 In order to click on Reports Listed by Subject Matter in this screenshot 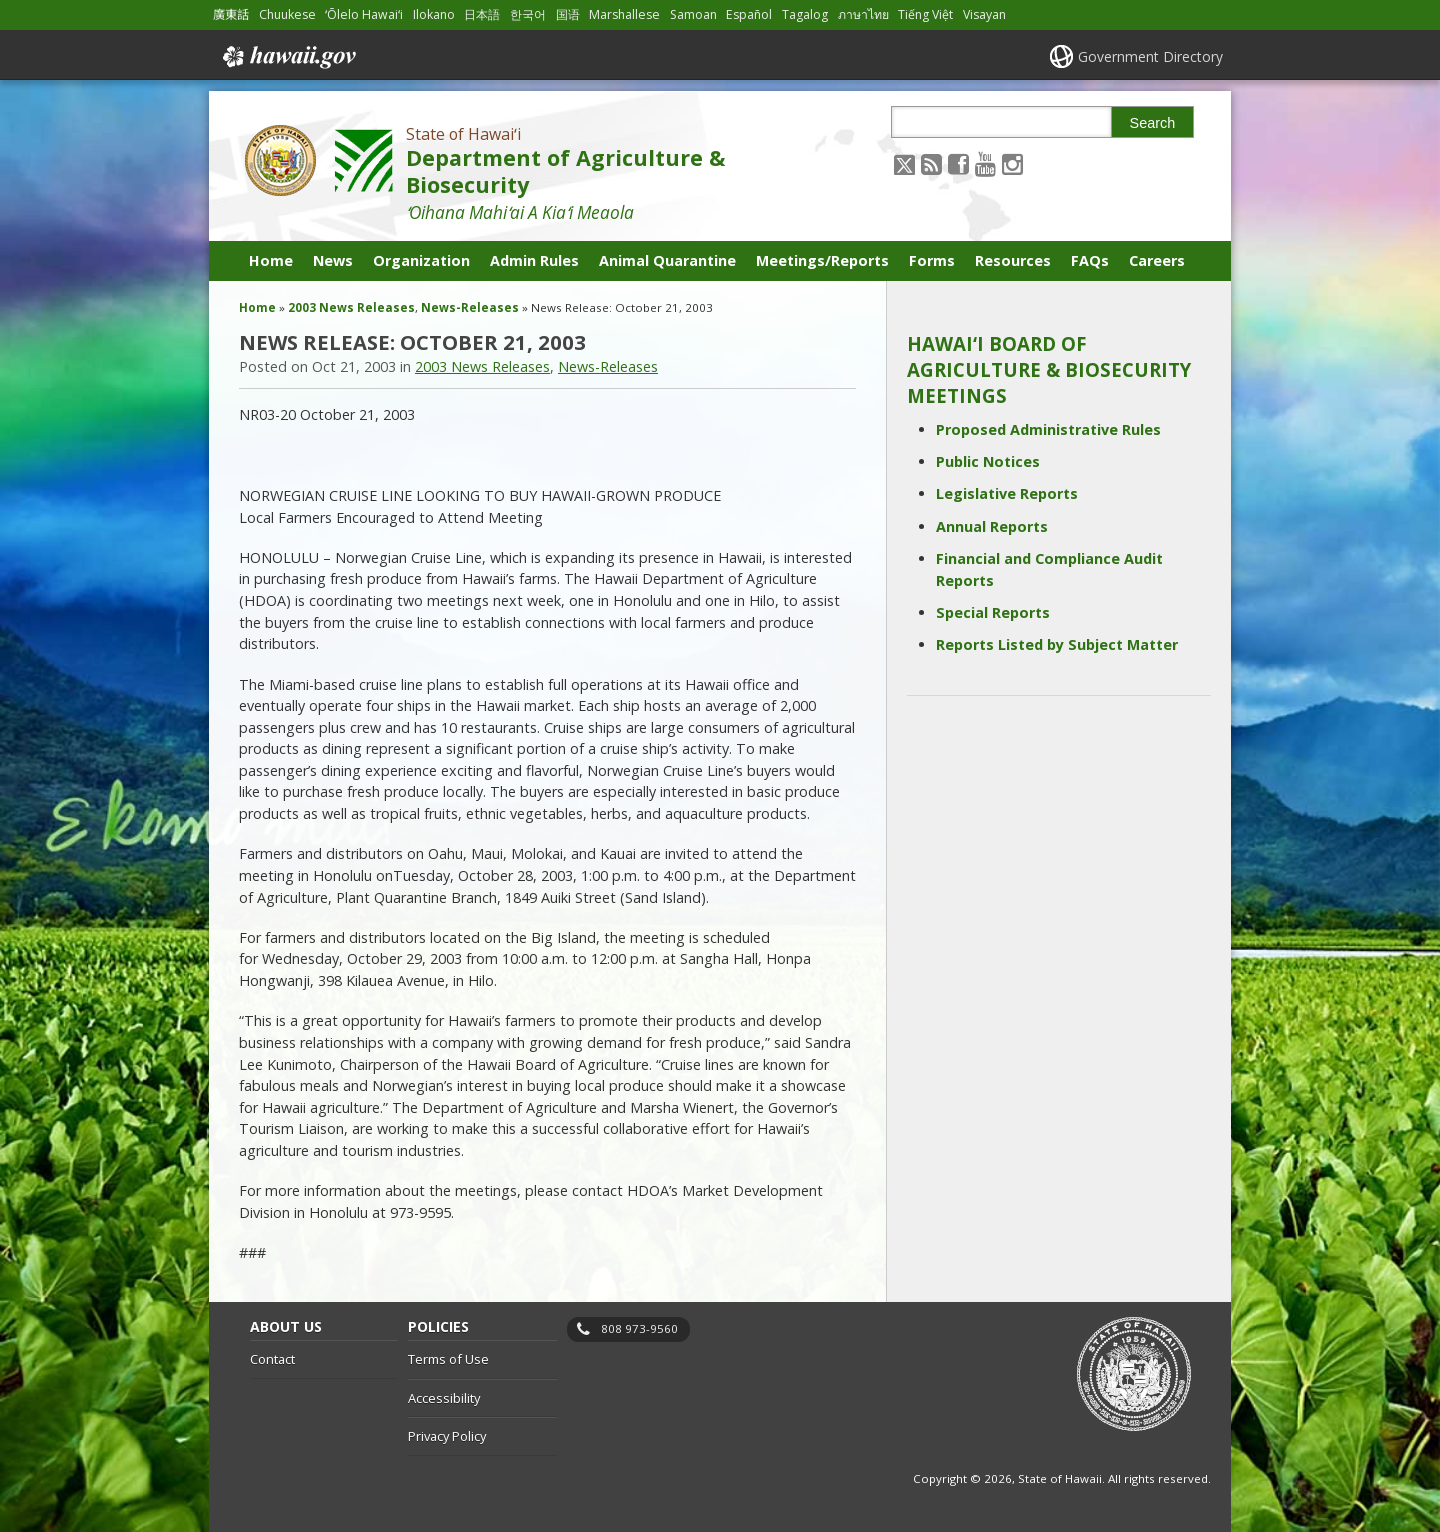, I will do `click(1057, 644)`.